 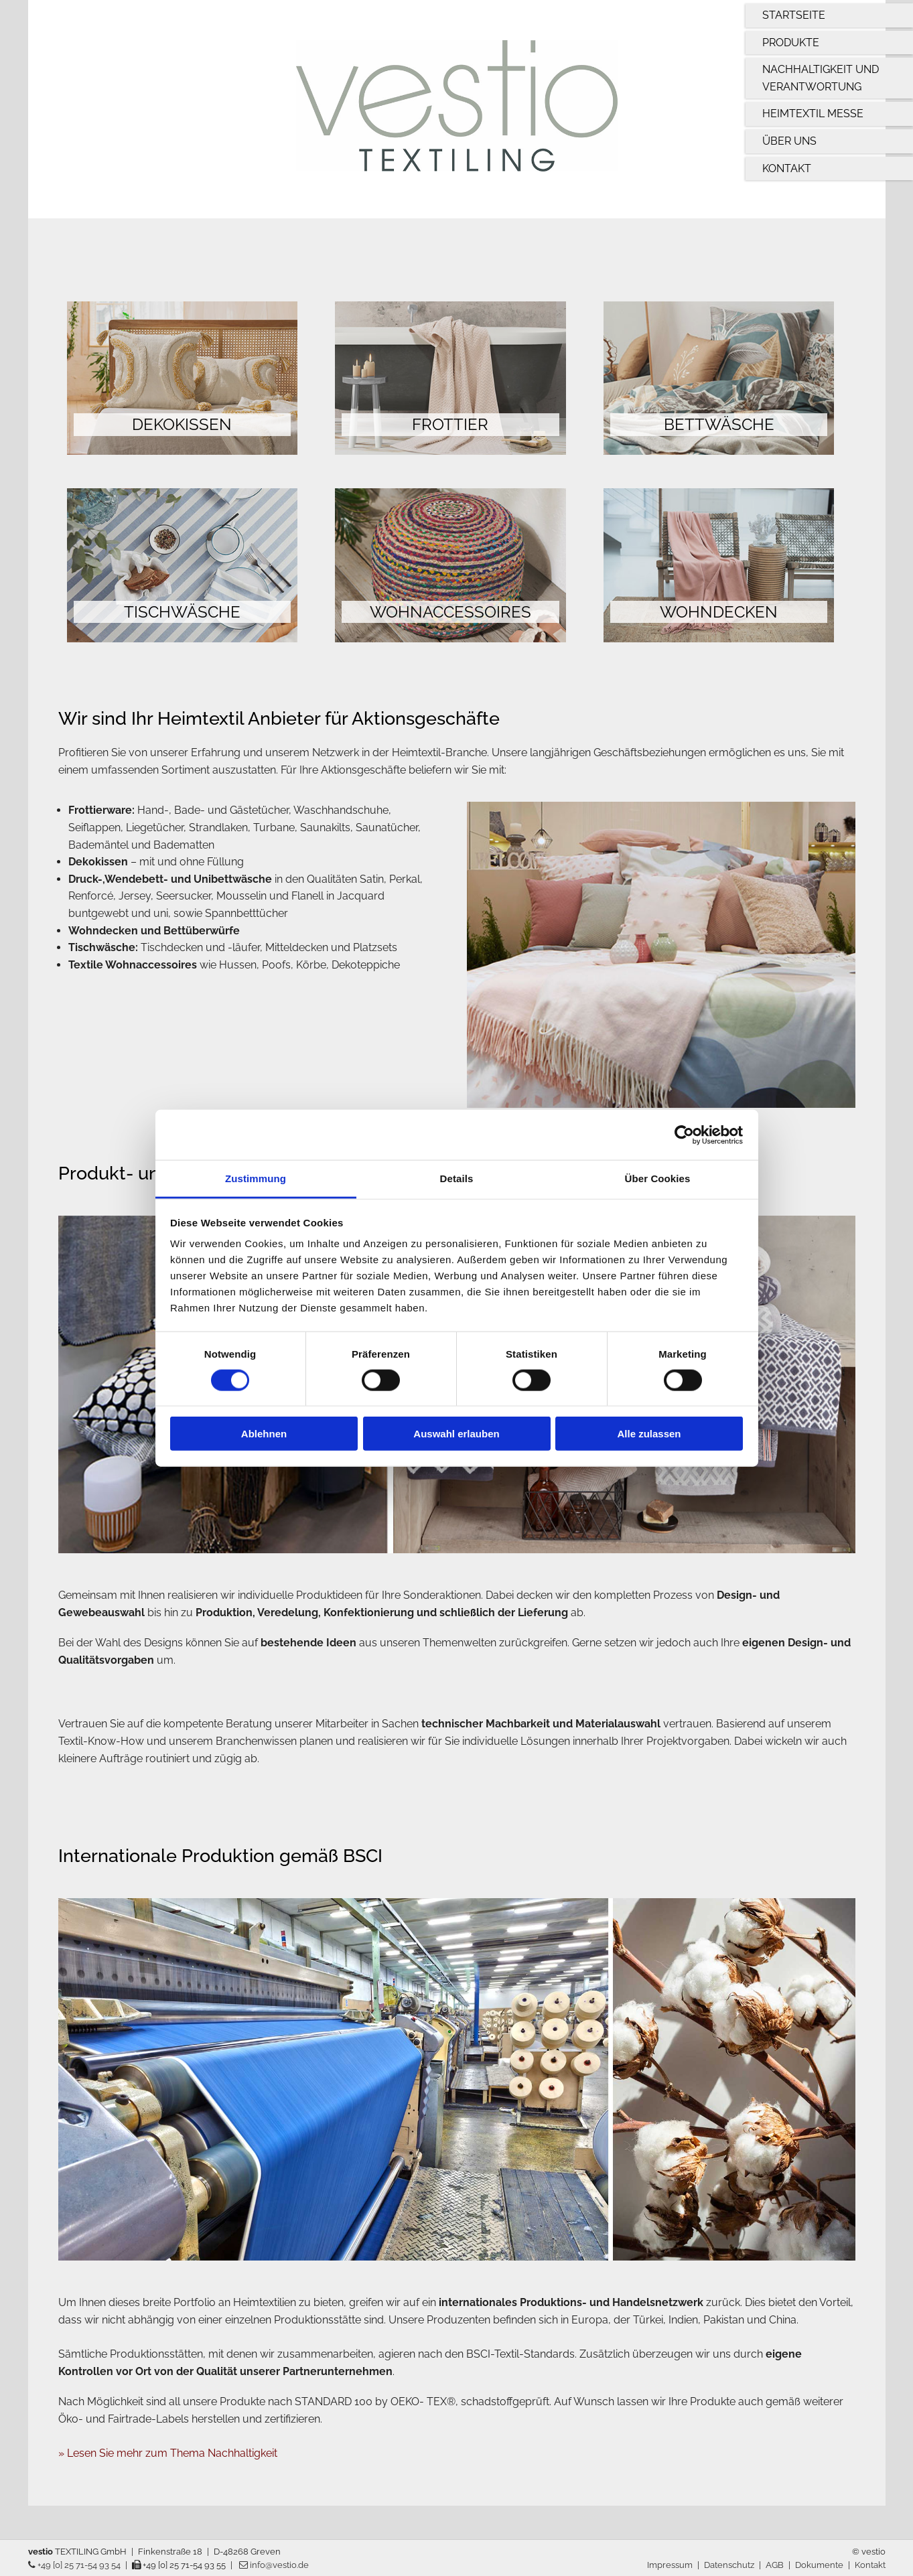 What do you see at coordinates (670, 2564) in the screenshot?
I see `Impressum` at bounding box center [670, 2564].